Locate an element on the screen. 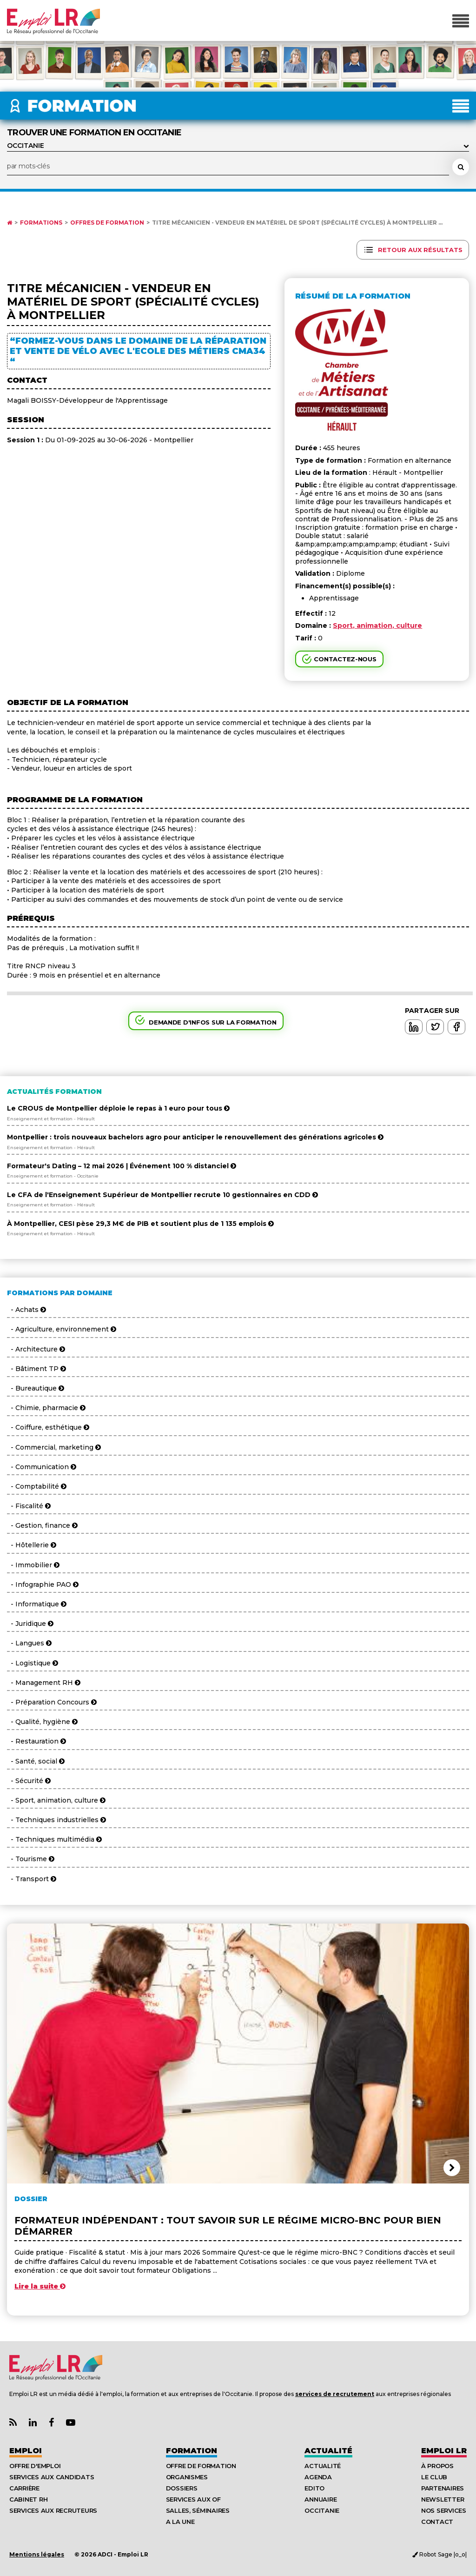  Contactez-nous is located at coordinates (345, 659).